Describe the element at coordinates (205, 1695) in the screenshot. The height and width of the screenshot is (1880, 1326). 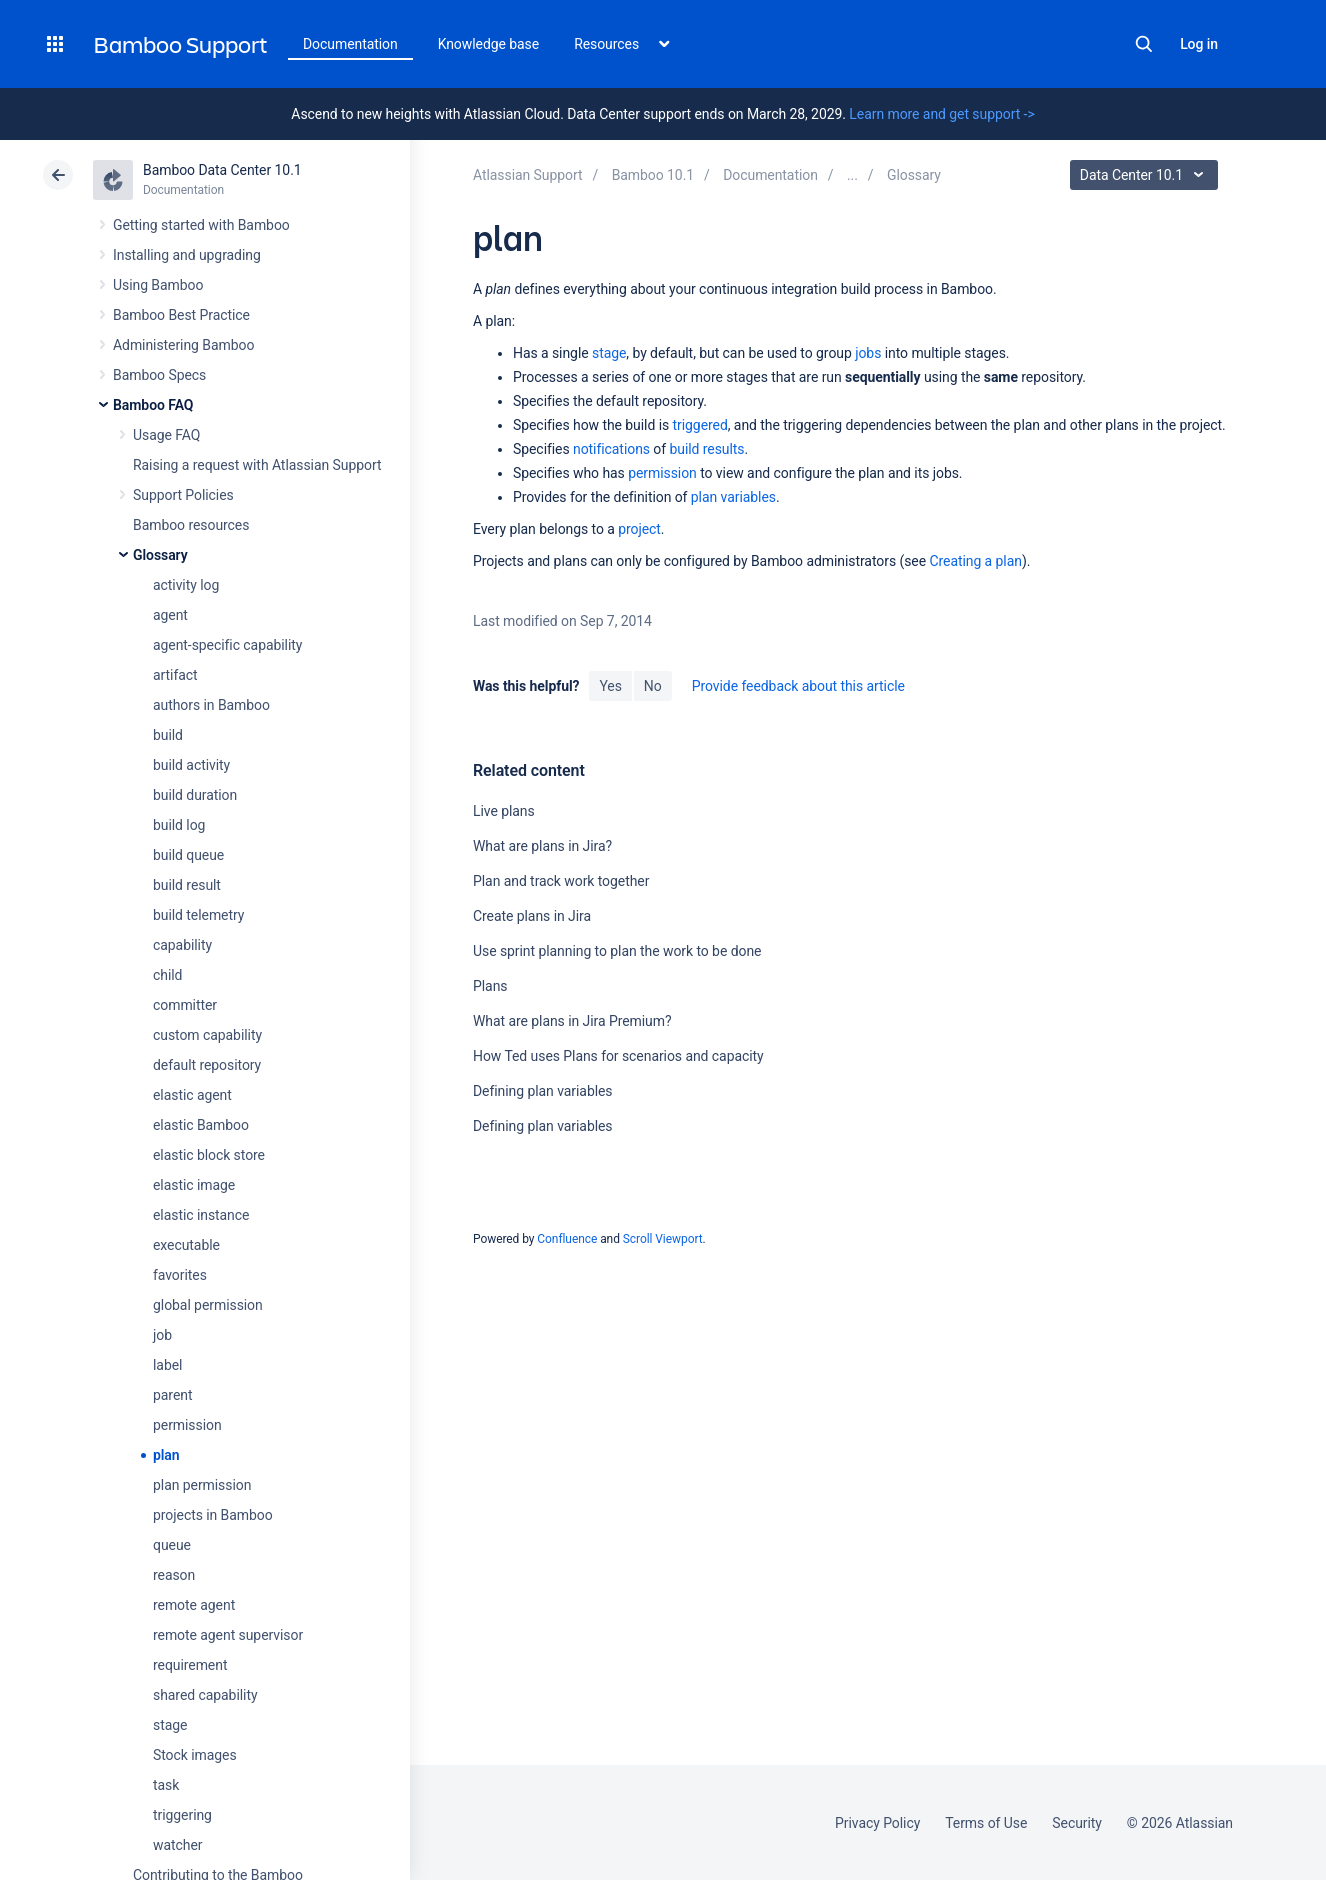
I see `shared capability` at that location.